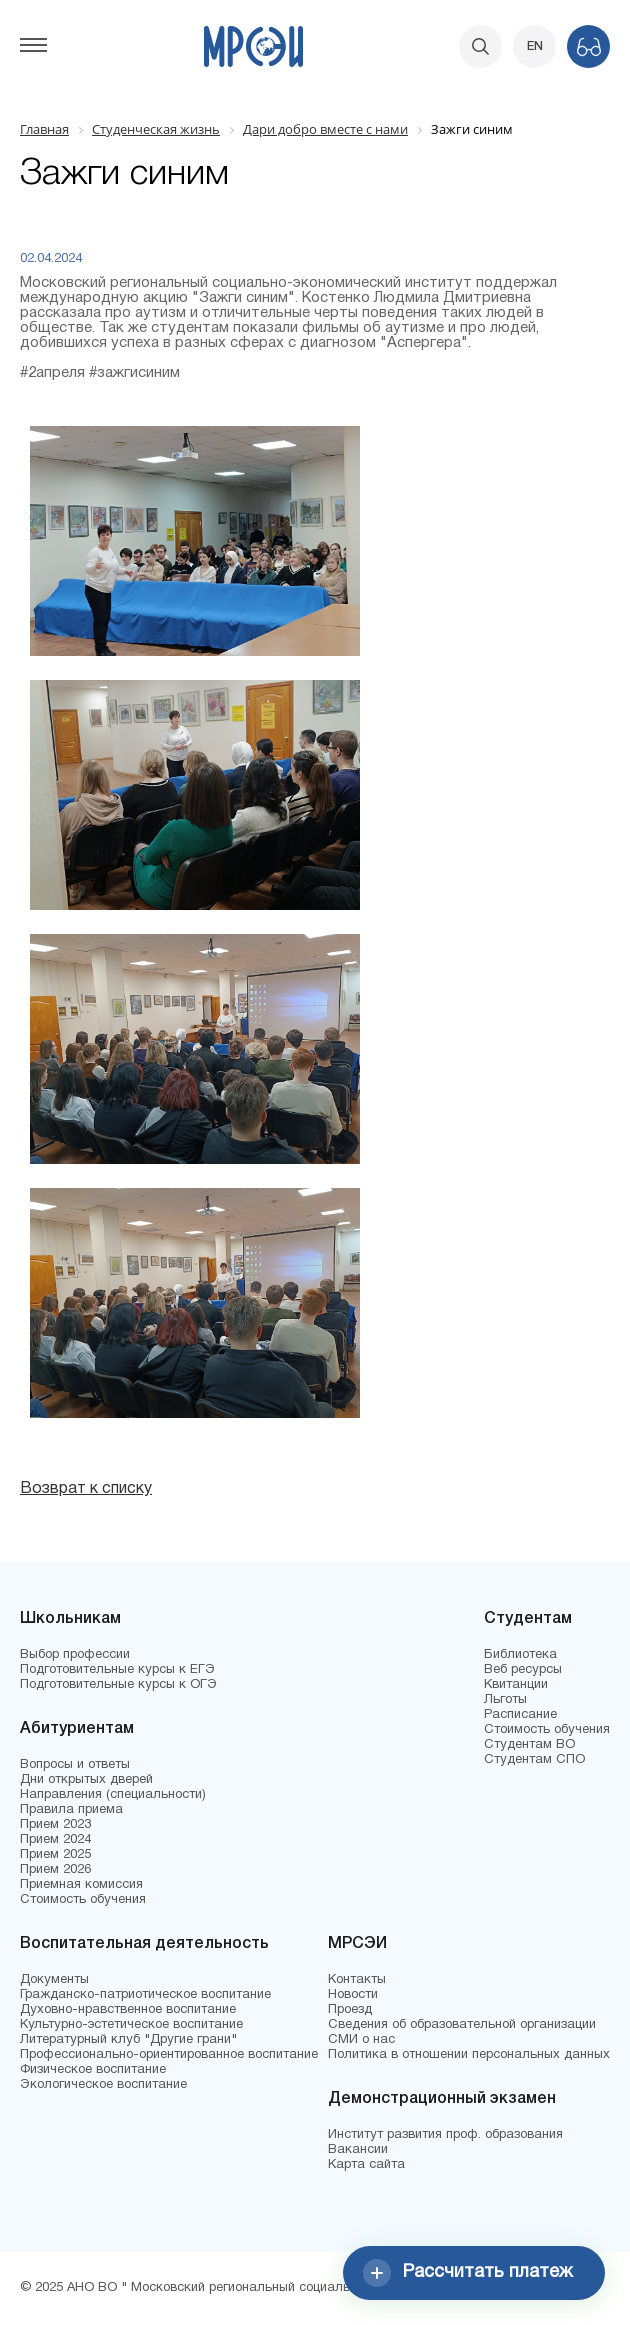 The height and width of the screenshot is (2325, 630). What do you see at coordinates (528, 1619) in the screenshot?
I see `Студентам` at bounding box center [528, 1619].